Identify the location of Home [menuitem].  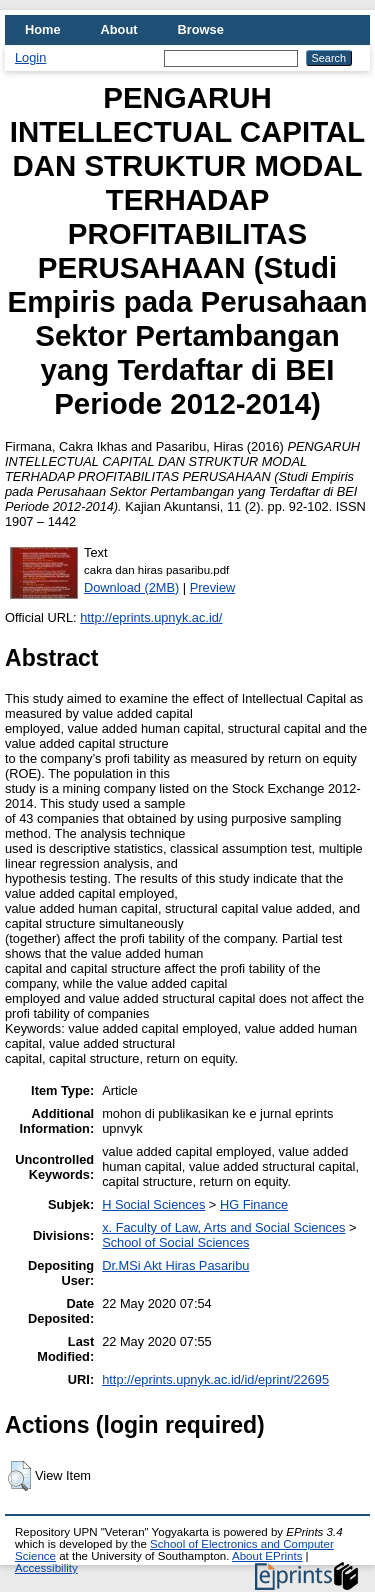
(43, 29).